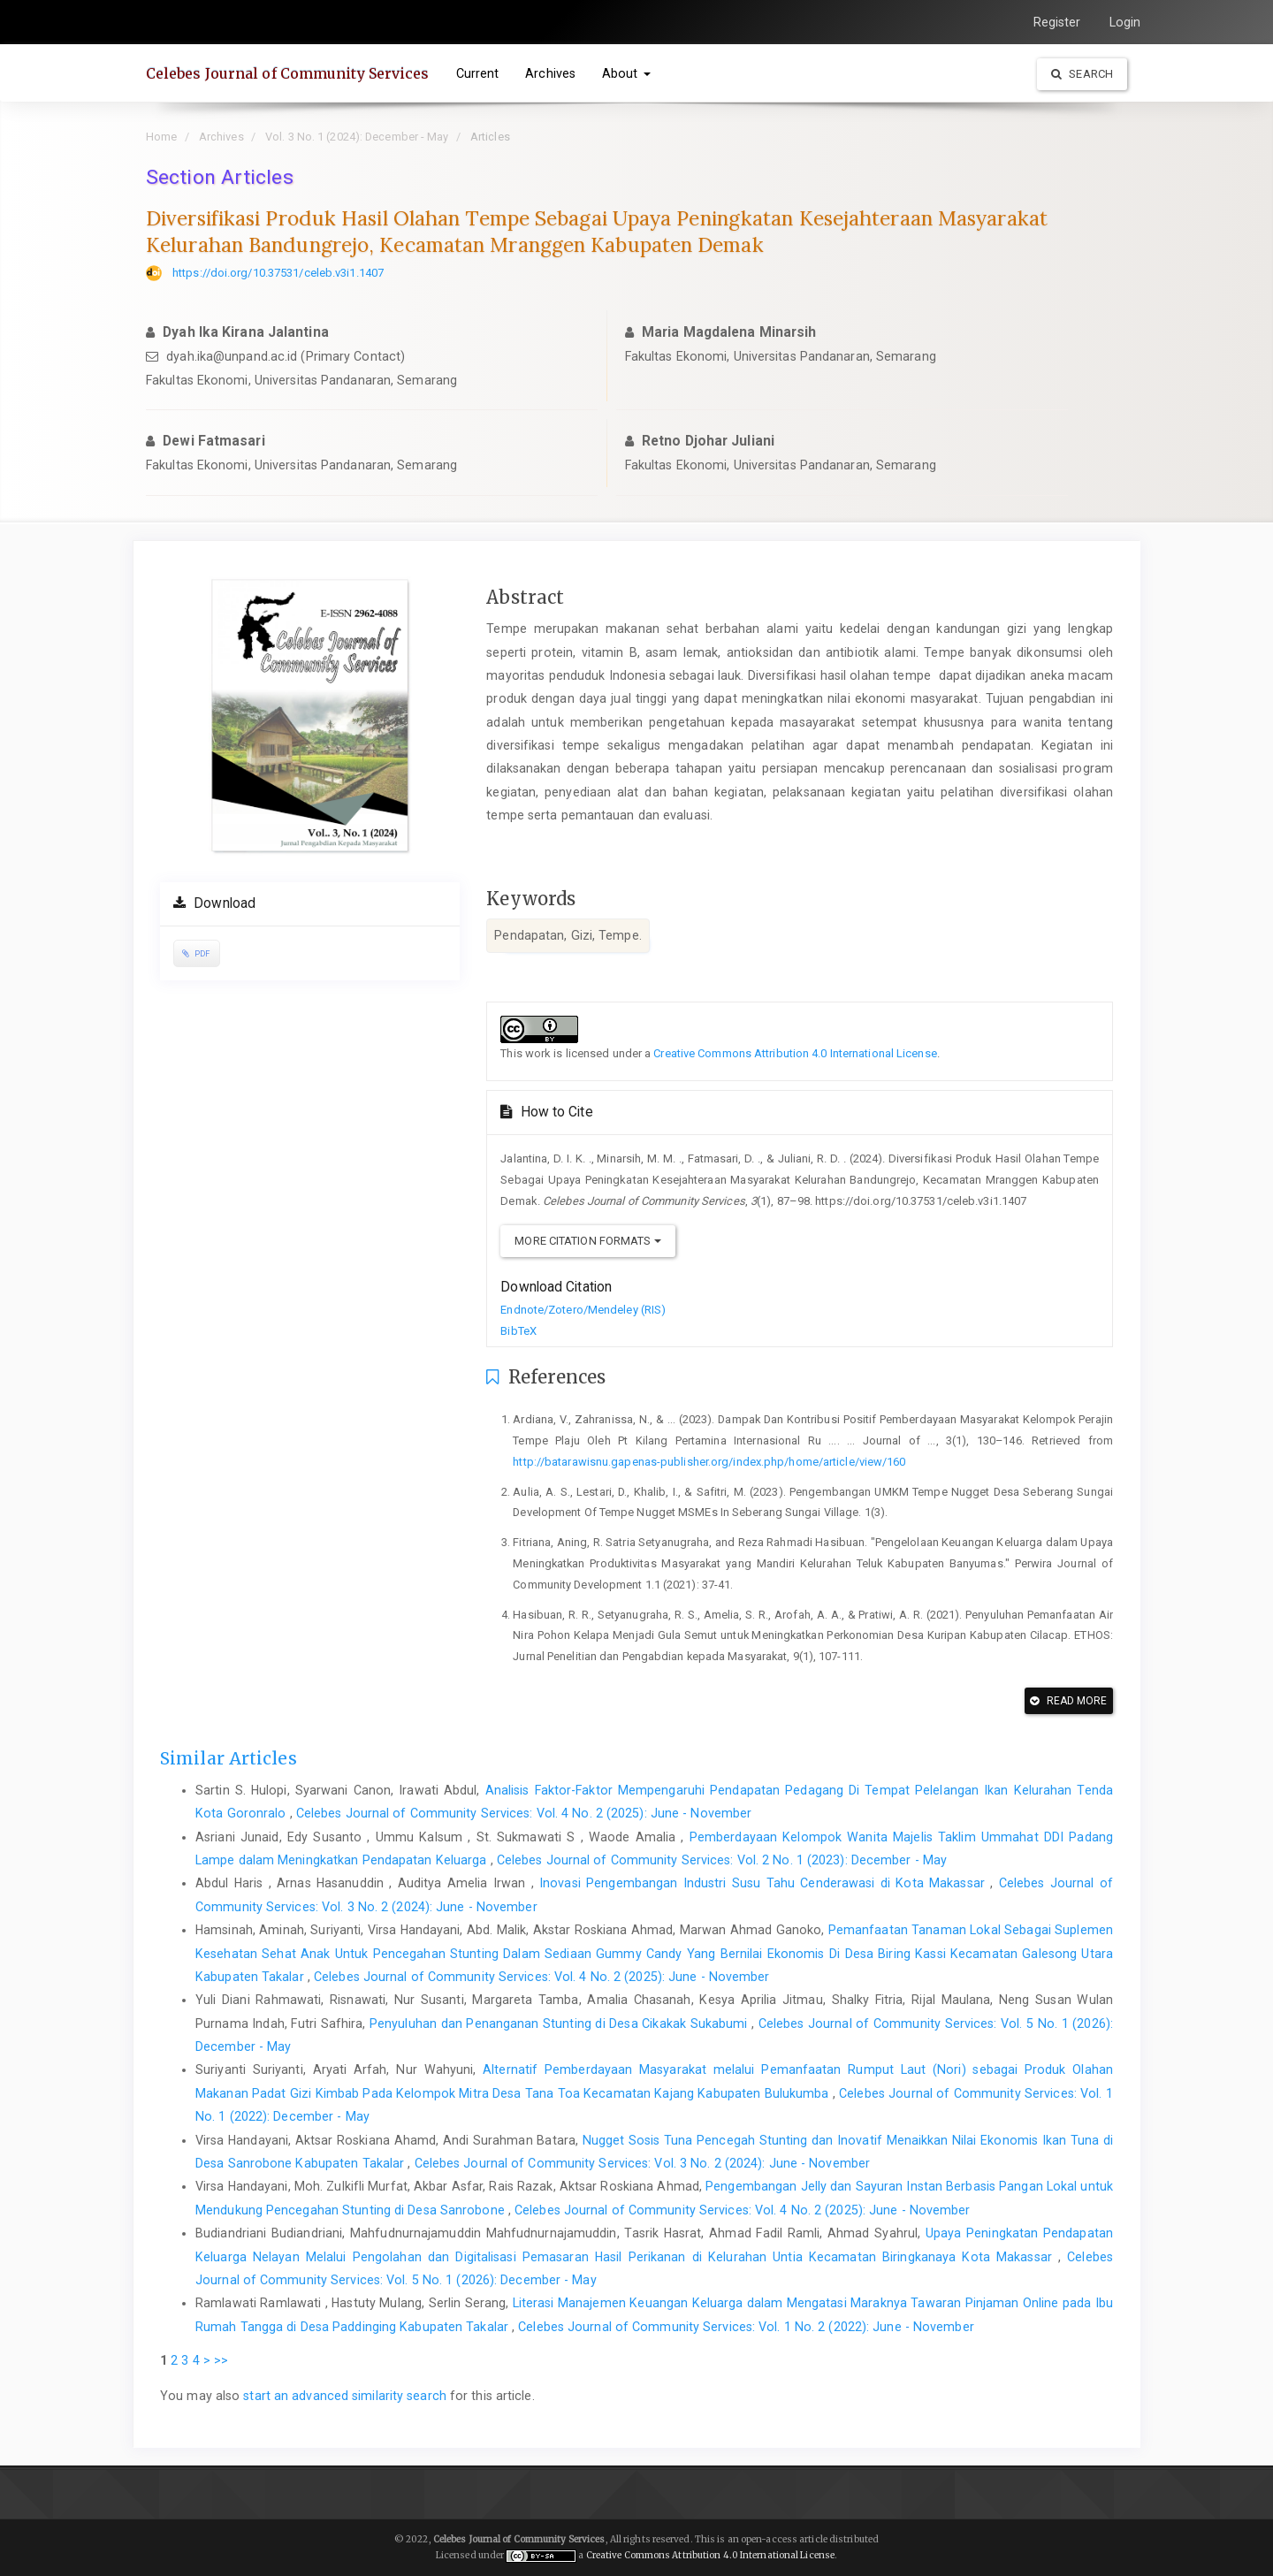 The height and width of the screenshot is (2576, 1273). Describe the element at coordinates (709, 1461) in the screenshot. I see `http://batarawisnu.gapenas-publisher.org/index.php/home/article/view/160` at that location.